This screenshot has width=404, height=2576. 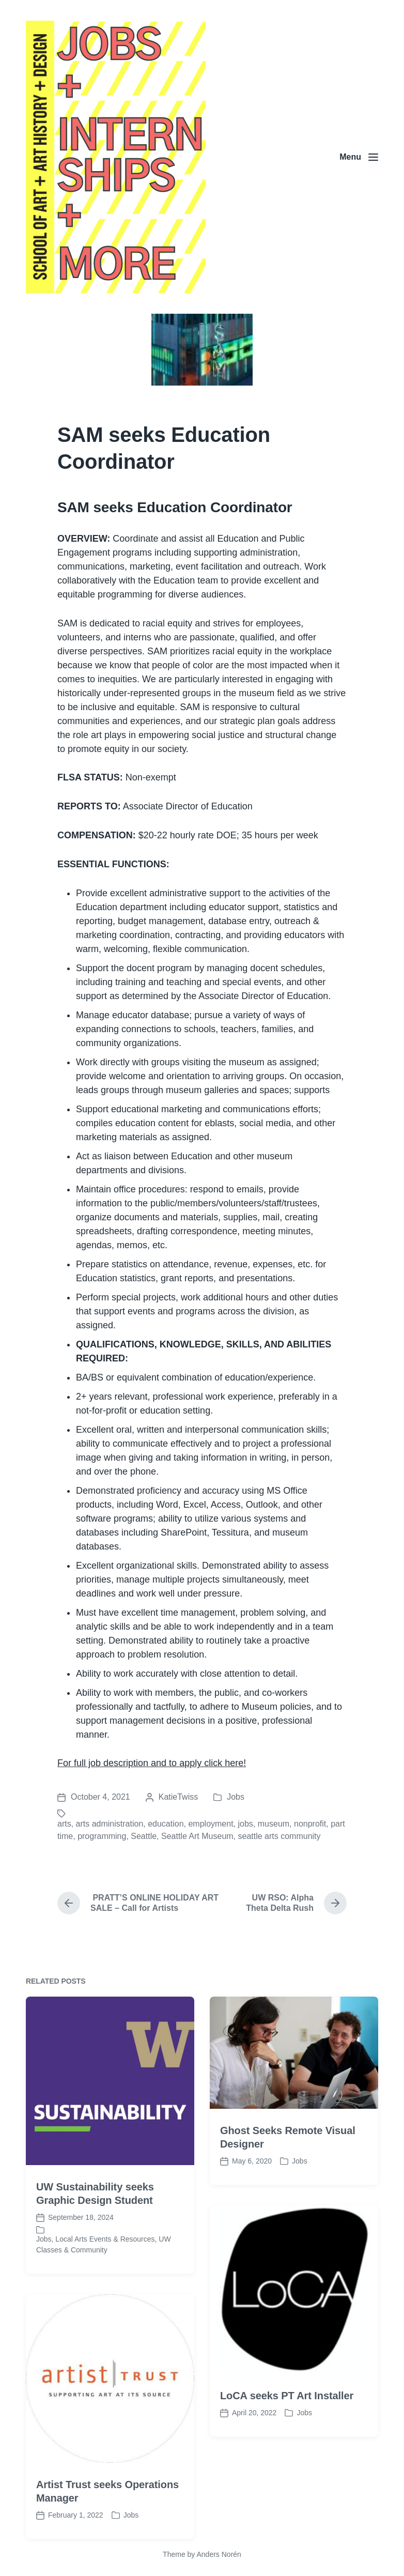 I want to click on Seattle, so click(x=144, y=1836).